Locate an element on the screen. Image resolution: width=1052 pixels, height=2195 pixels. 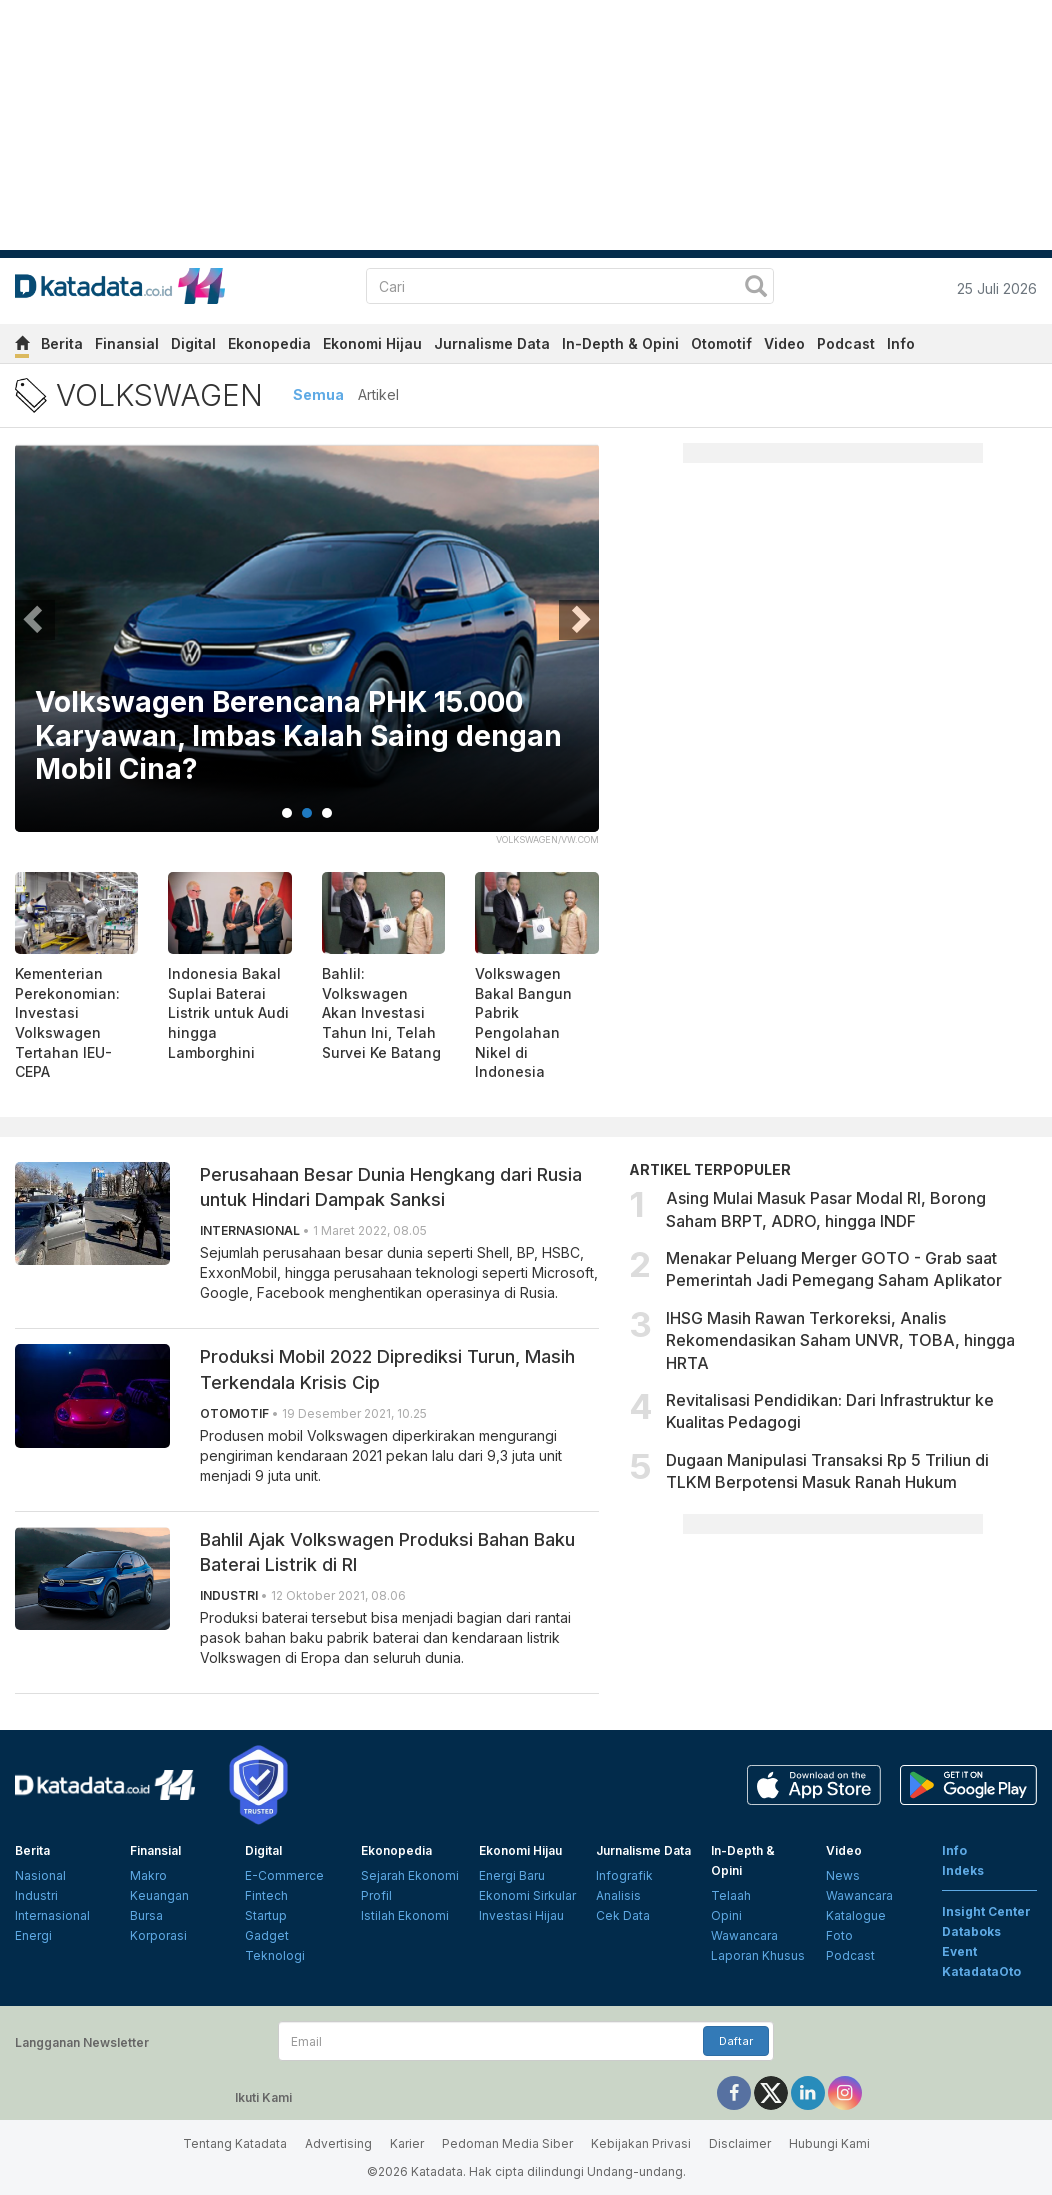
Hubungi Kami is located at coordinates (829, 2143).